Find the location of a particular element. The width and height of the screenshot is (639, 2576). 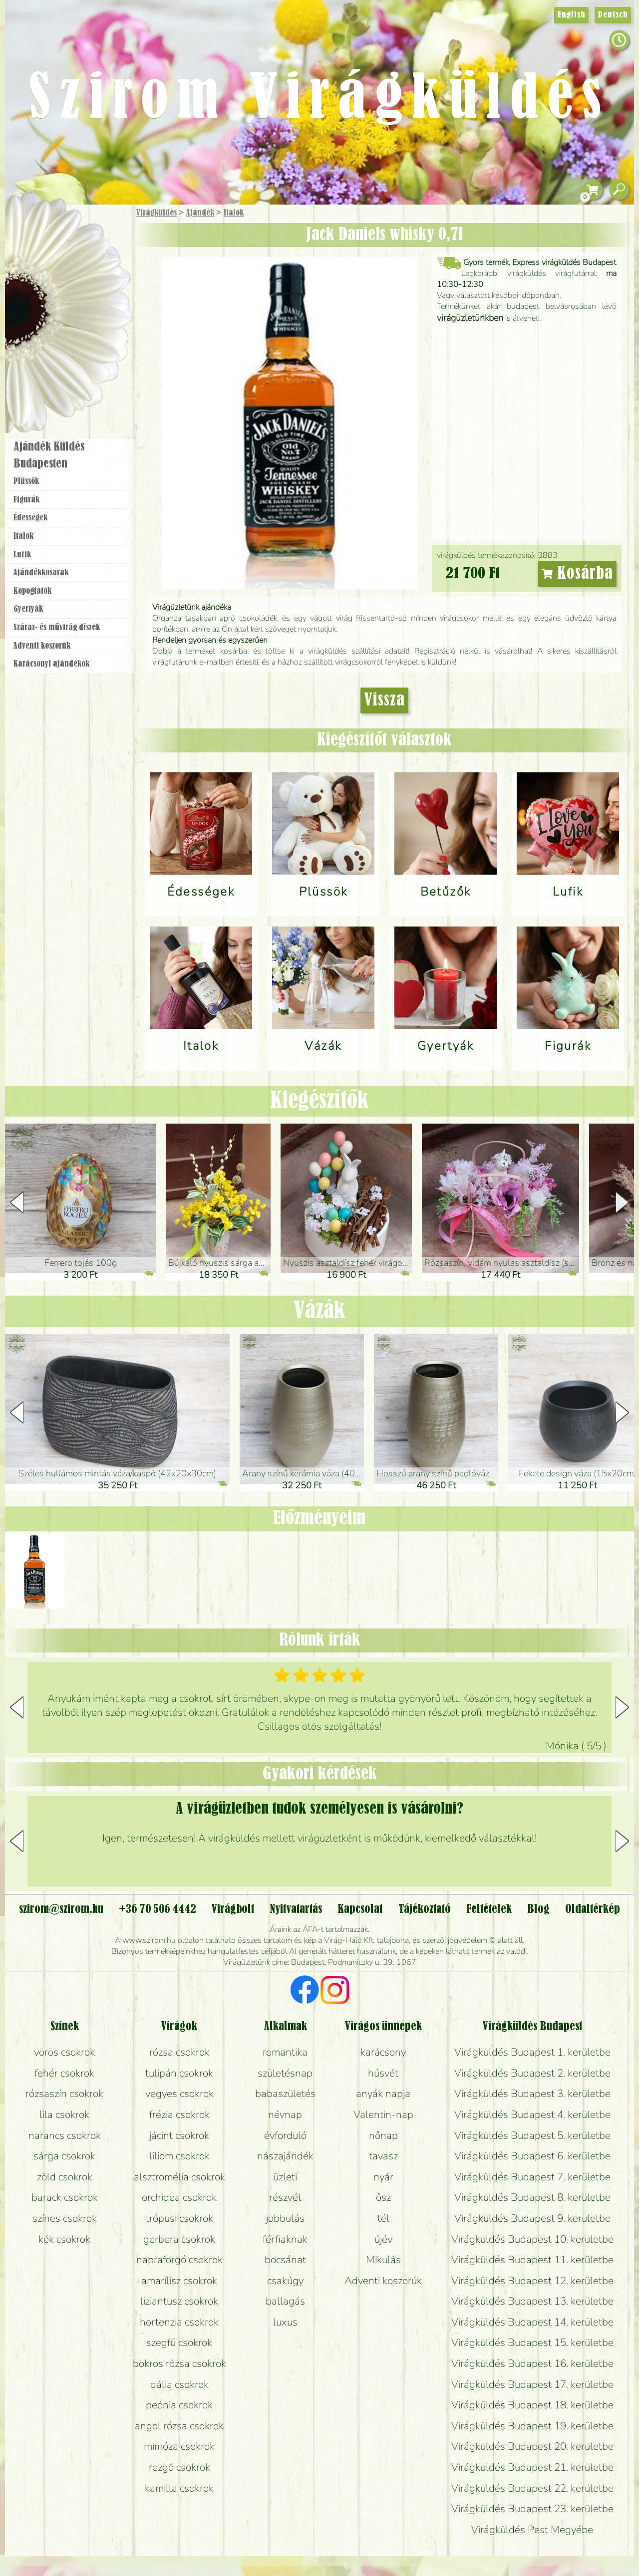

amarílisz csokrok is located at coordinates (179, 2281).